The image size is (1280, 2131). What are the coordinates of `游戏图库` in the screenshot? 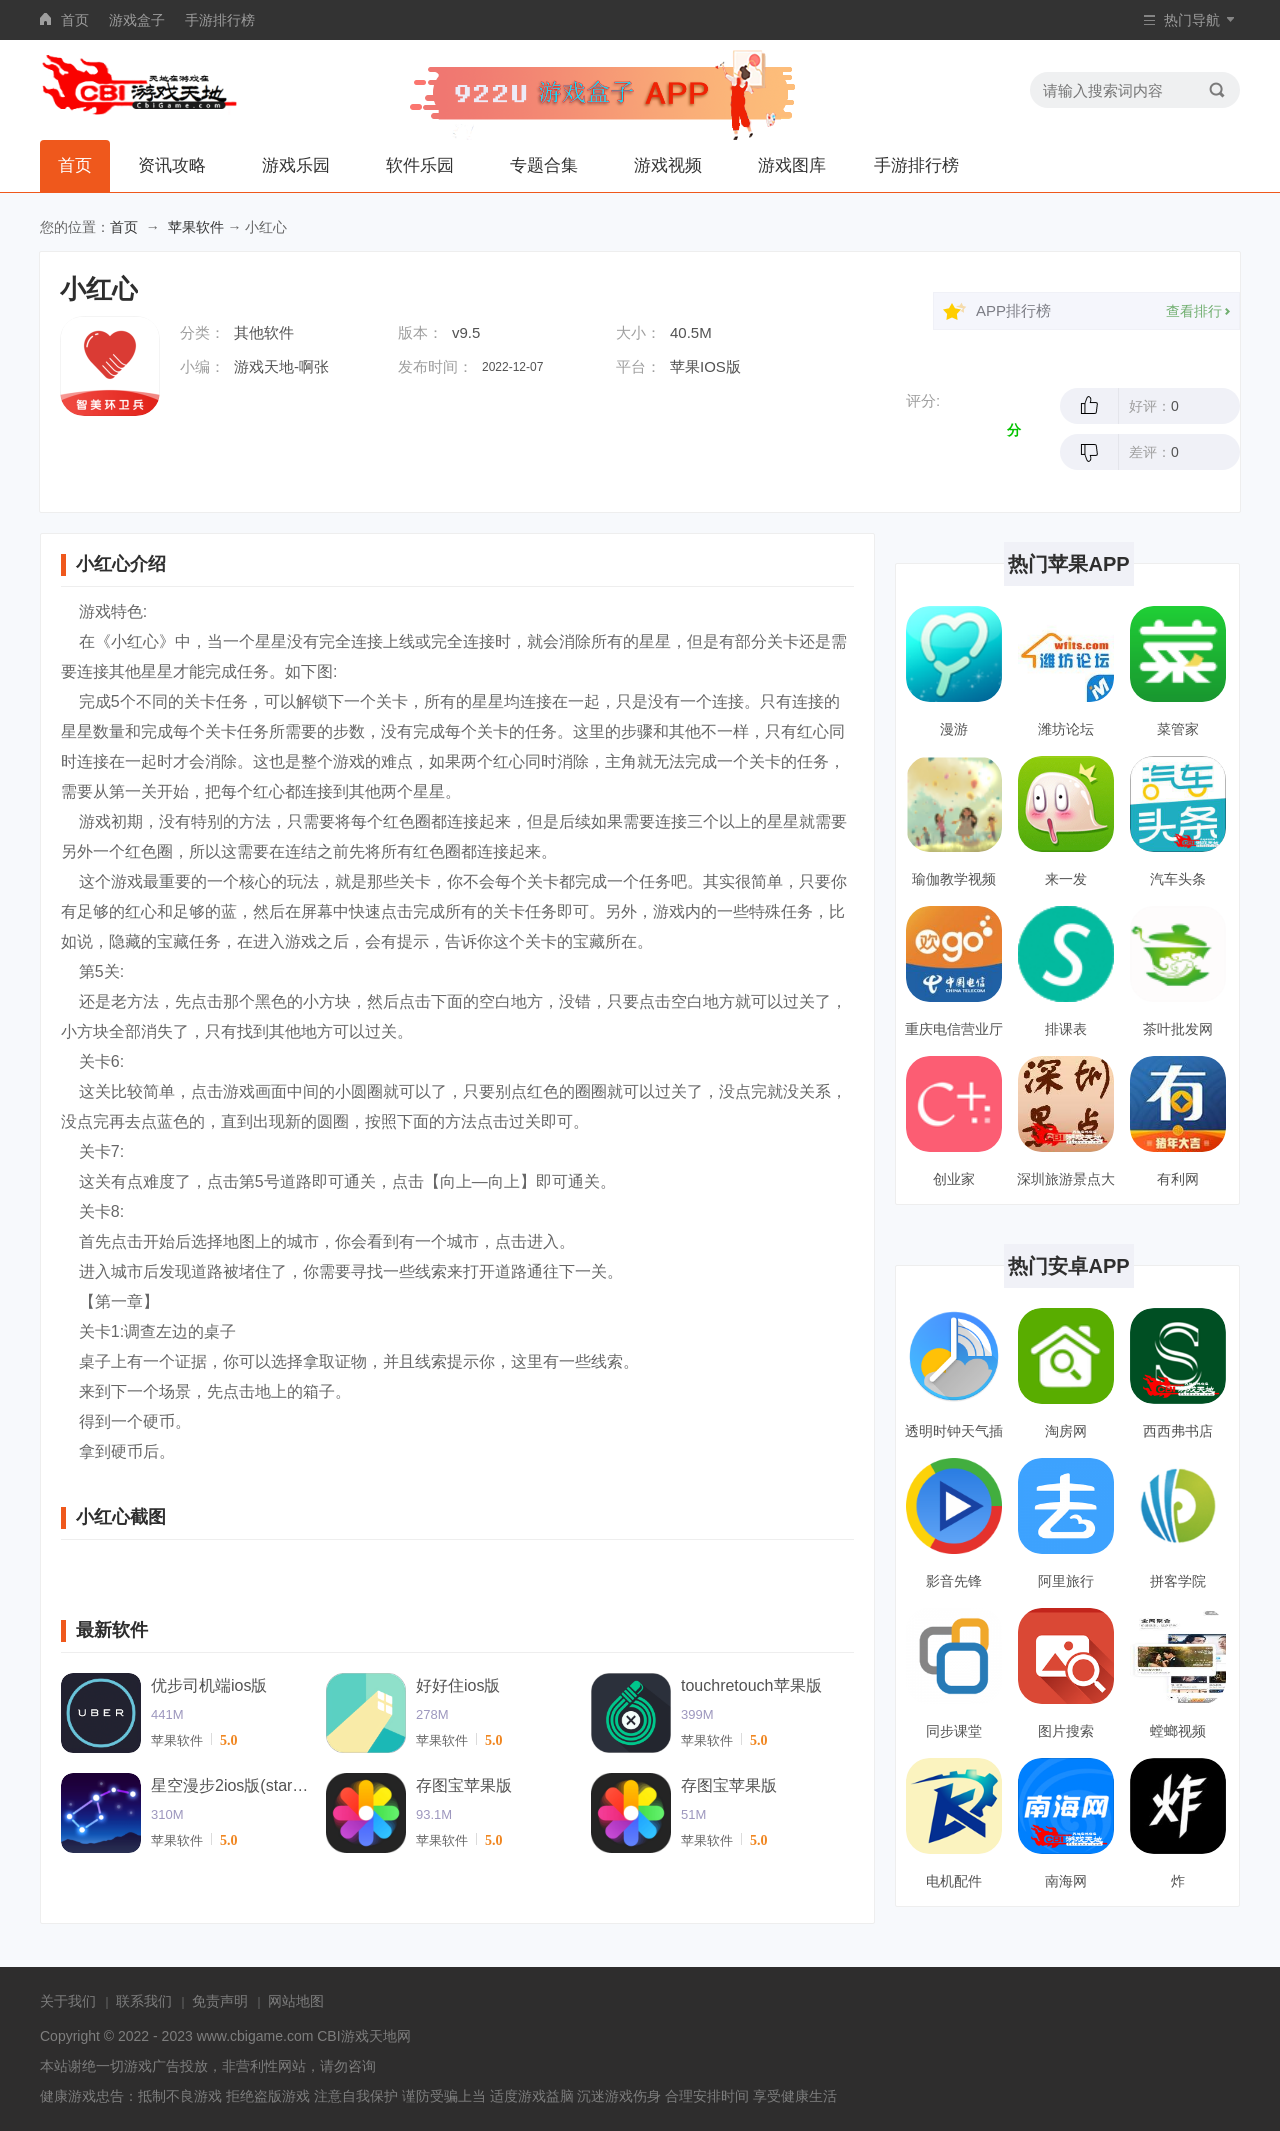 It's located at (792, 165).